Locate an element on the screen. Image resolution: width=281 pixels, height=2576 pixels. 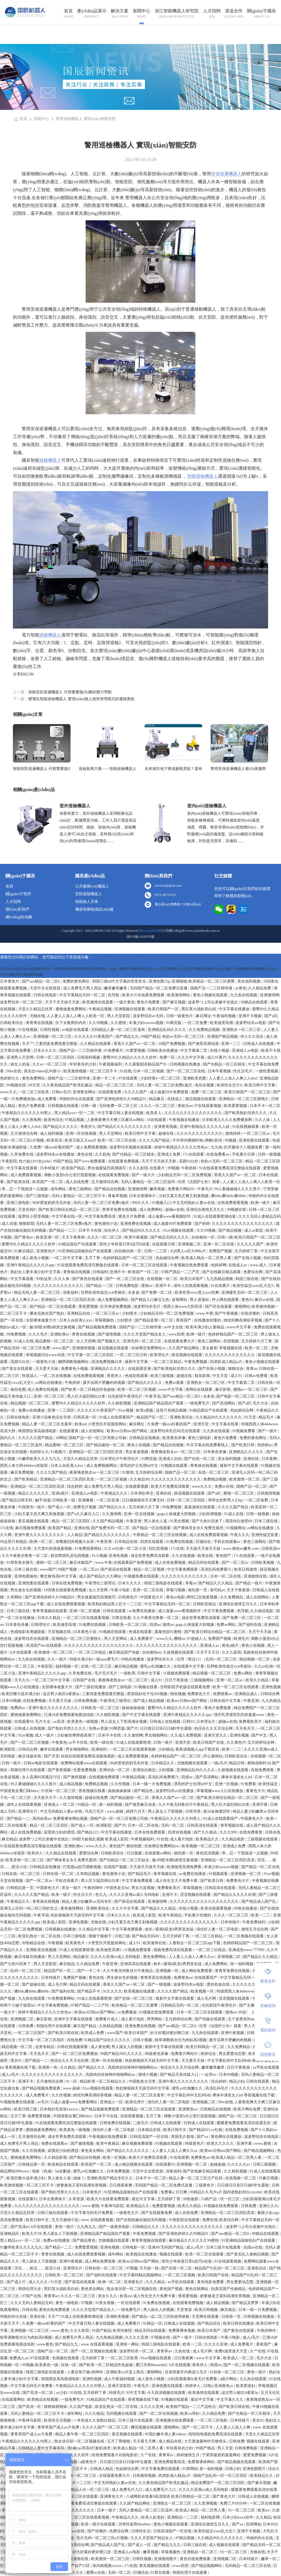
猛男狂小受受视频 is located at coordinates (34, 1216).